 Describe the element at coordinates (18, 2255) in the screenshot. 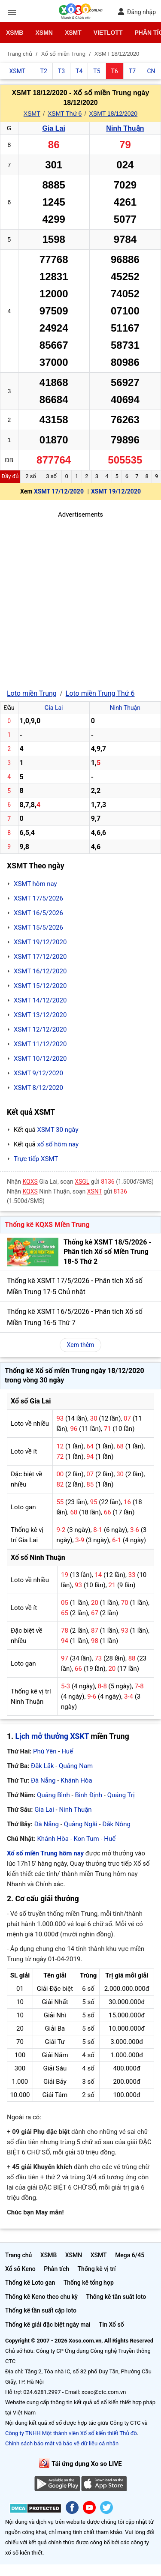

I see `Trang chủ` at that location.